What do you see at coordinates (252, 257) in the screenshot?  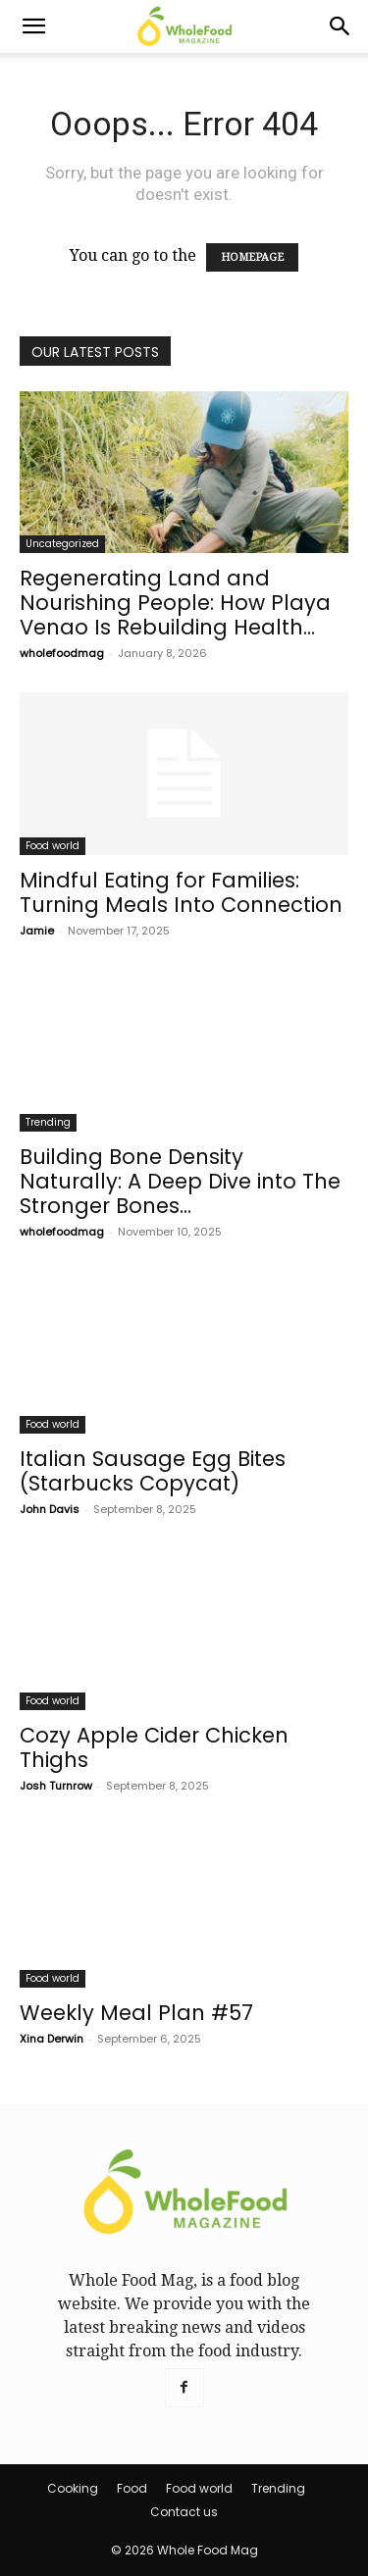 I see `HOMEPAGE` at bounding box center [252, 257].